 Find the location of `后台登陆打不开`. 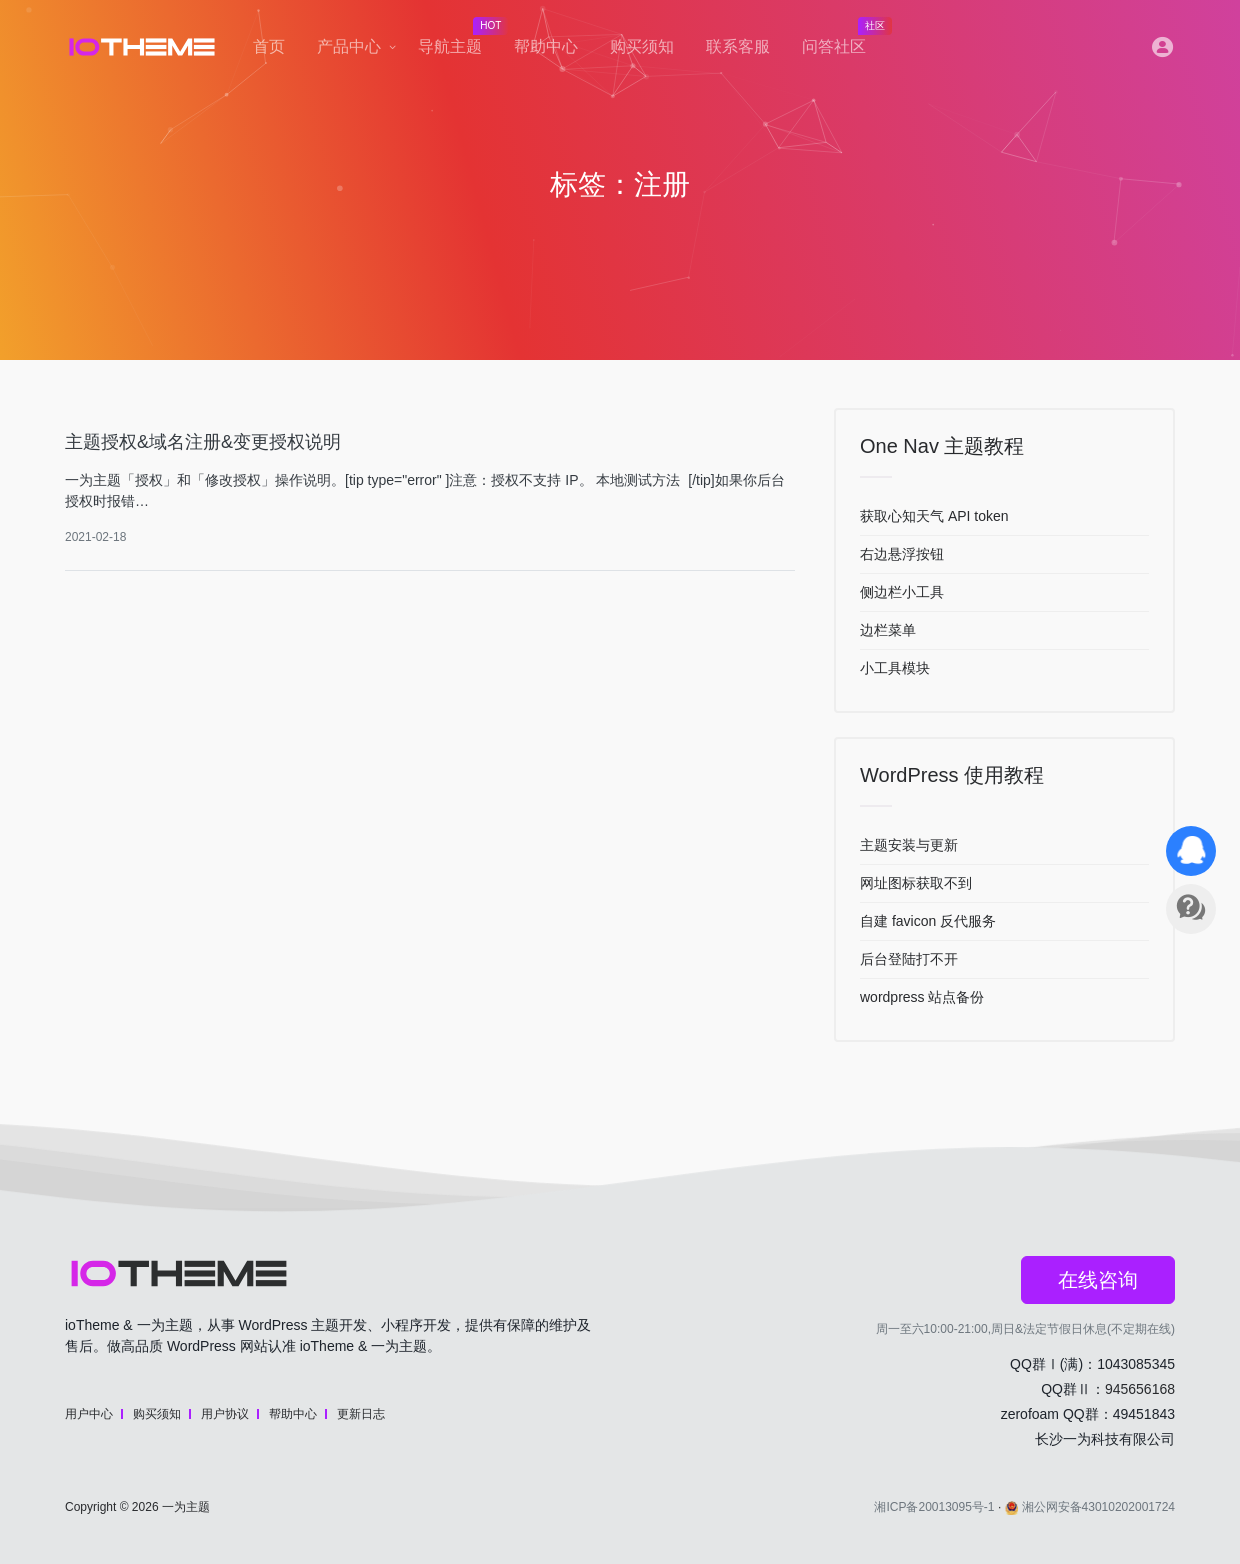

后台登陆打不开 is located at coordinates (909, 959).